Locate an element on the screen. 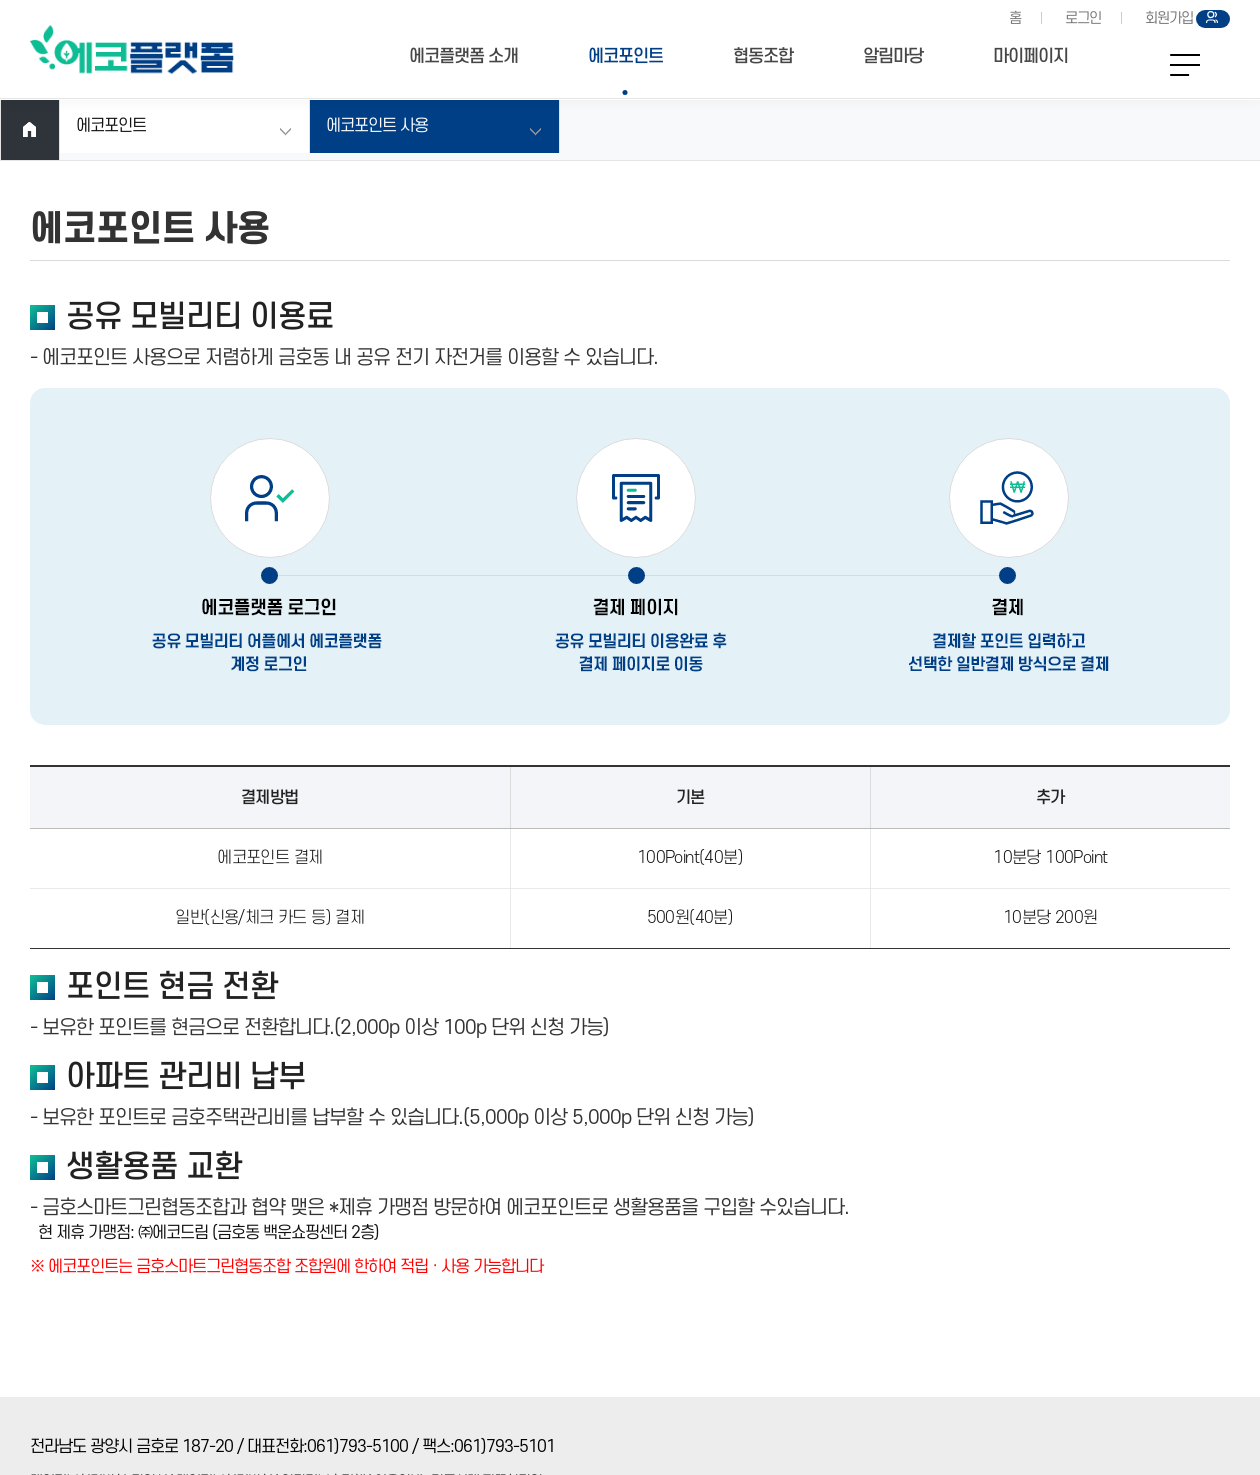 The image size is (1260, 1475). 마이페이지 is located at coordinates (1030, 56).